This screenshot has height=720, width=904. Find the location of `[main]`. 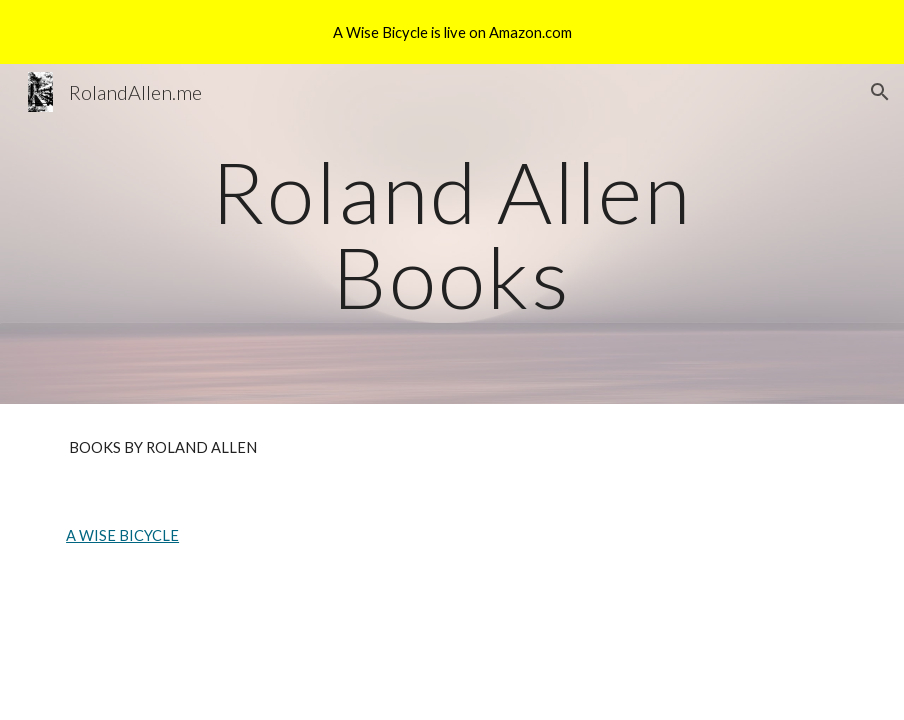

[main] is located at coordinates (452, 234).